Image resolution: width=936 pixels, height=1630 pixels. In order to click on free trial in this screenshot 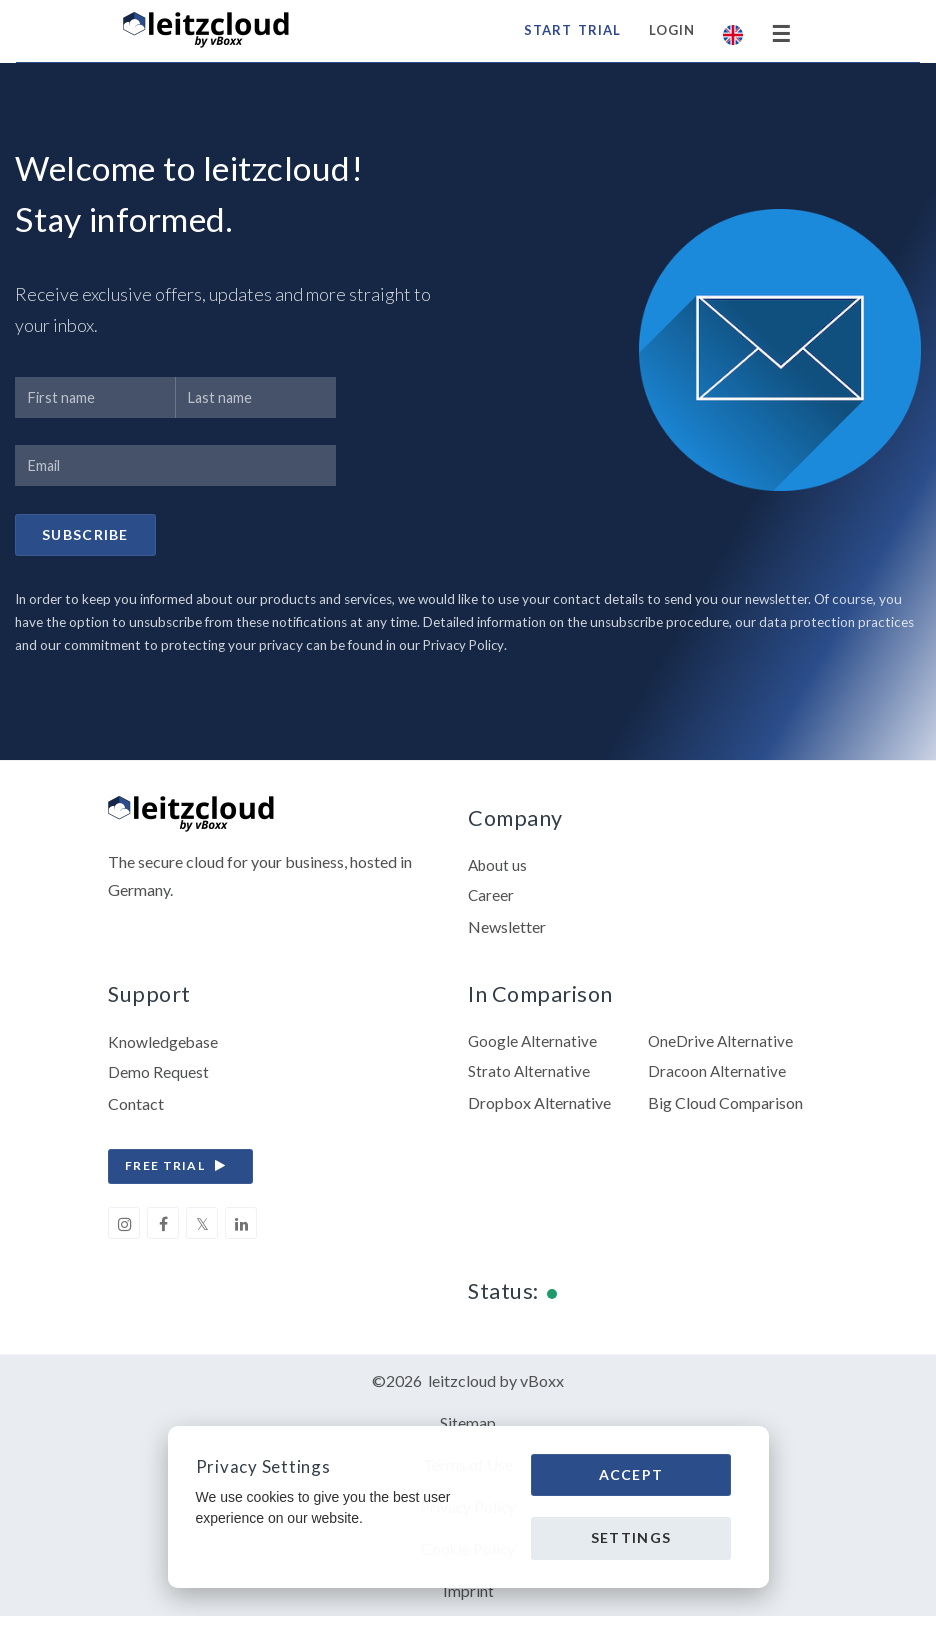, I will do `click(180, 1173)`.